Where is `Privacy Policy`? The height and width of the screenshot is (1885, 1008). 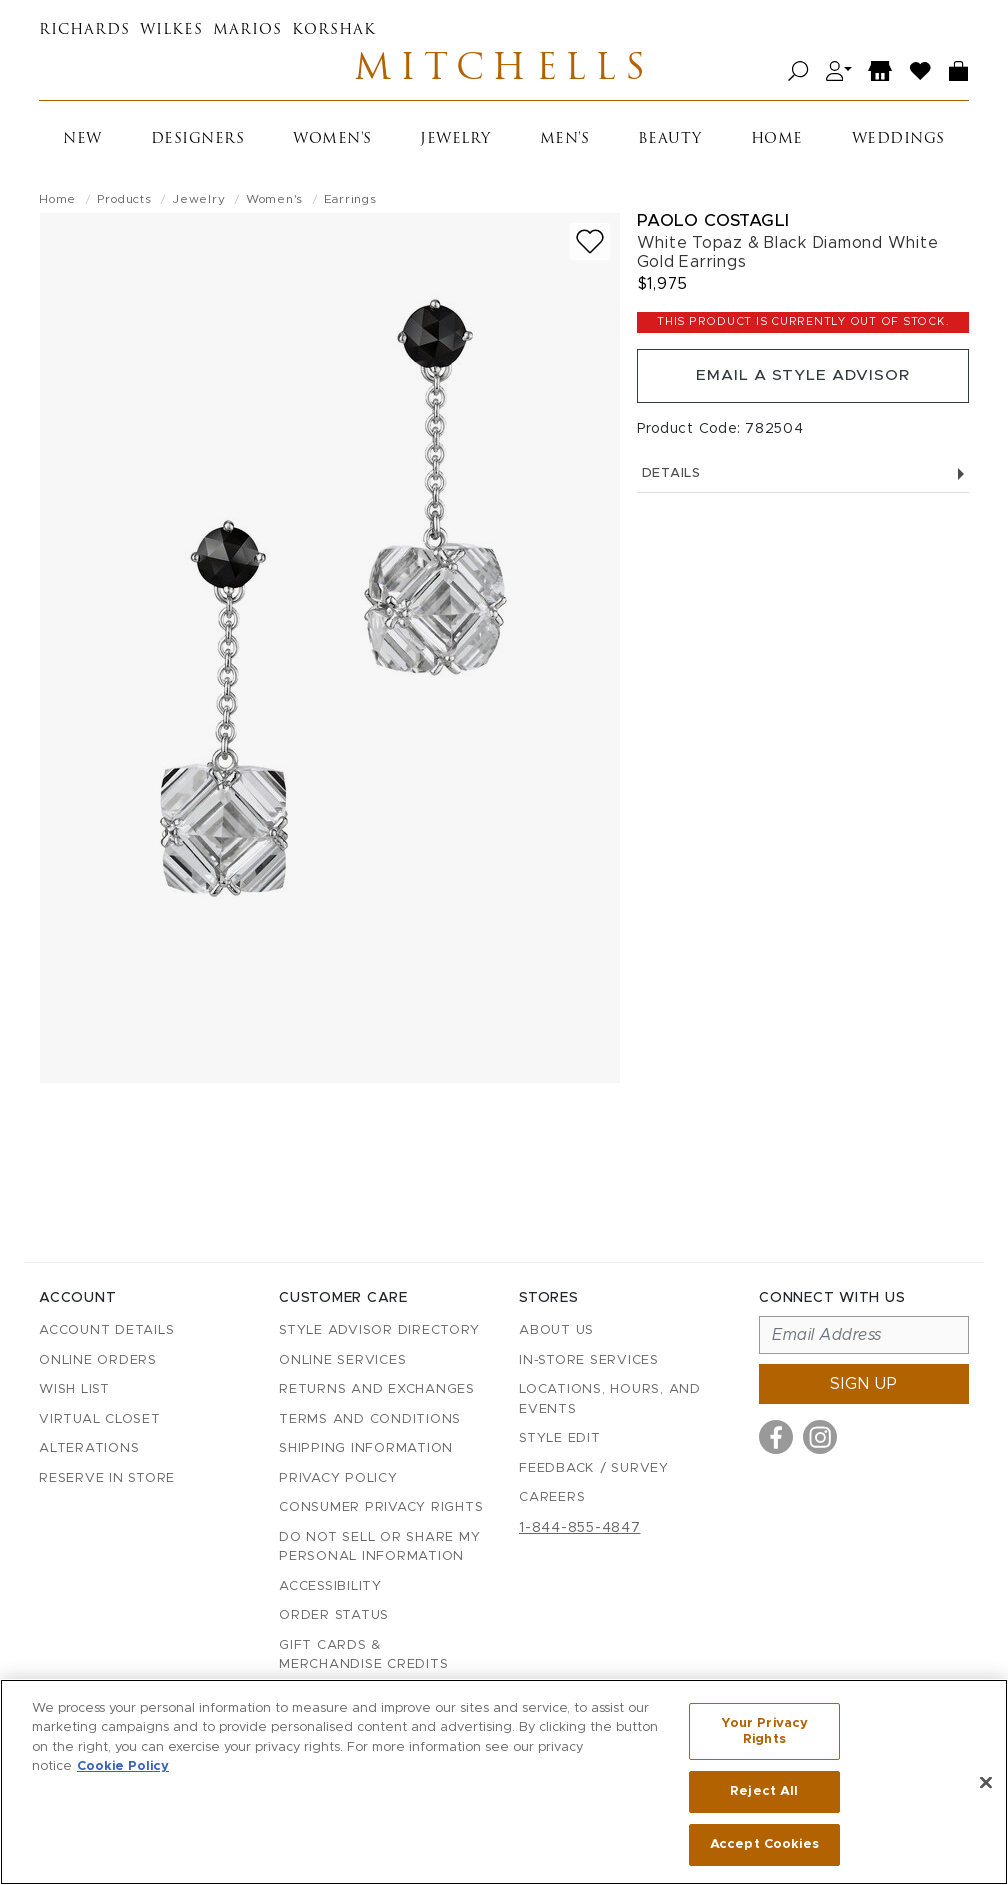
Privacy Policy is located at coordinates (338, 1478).